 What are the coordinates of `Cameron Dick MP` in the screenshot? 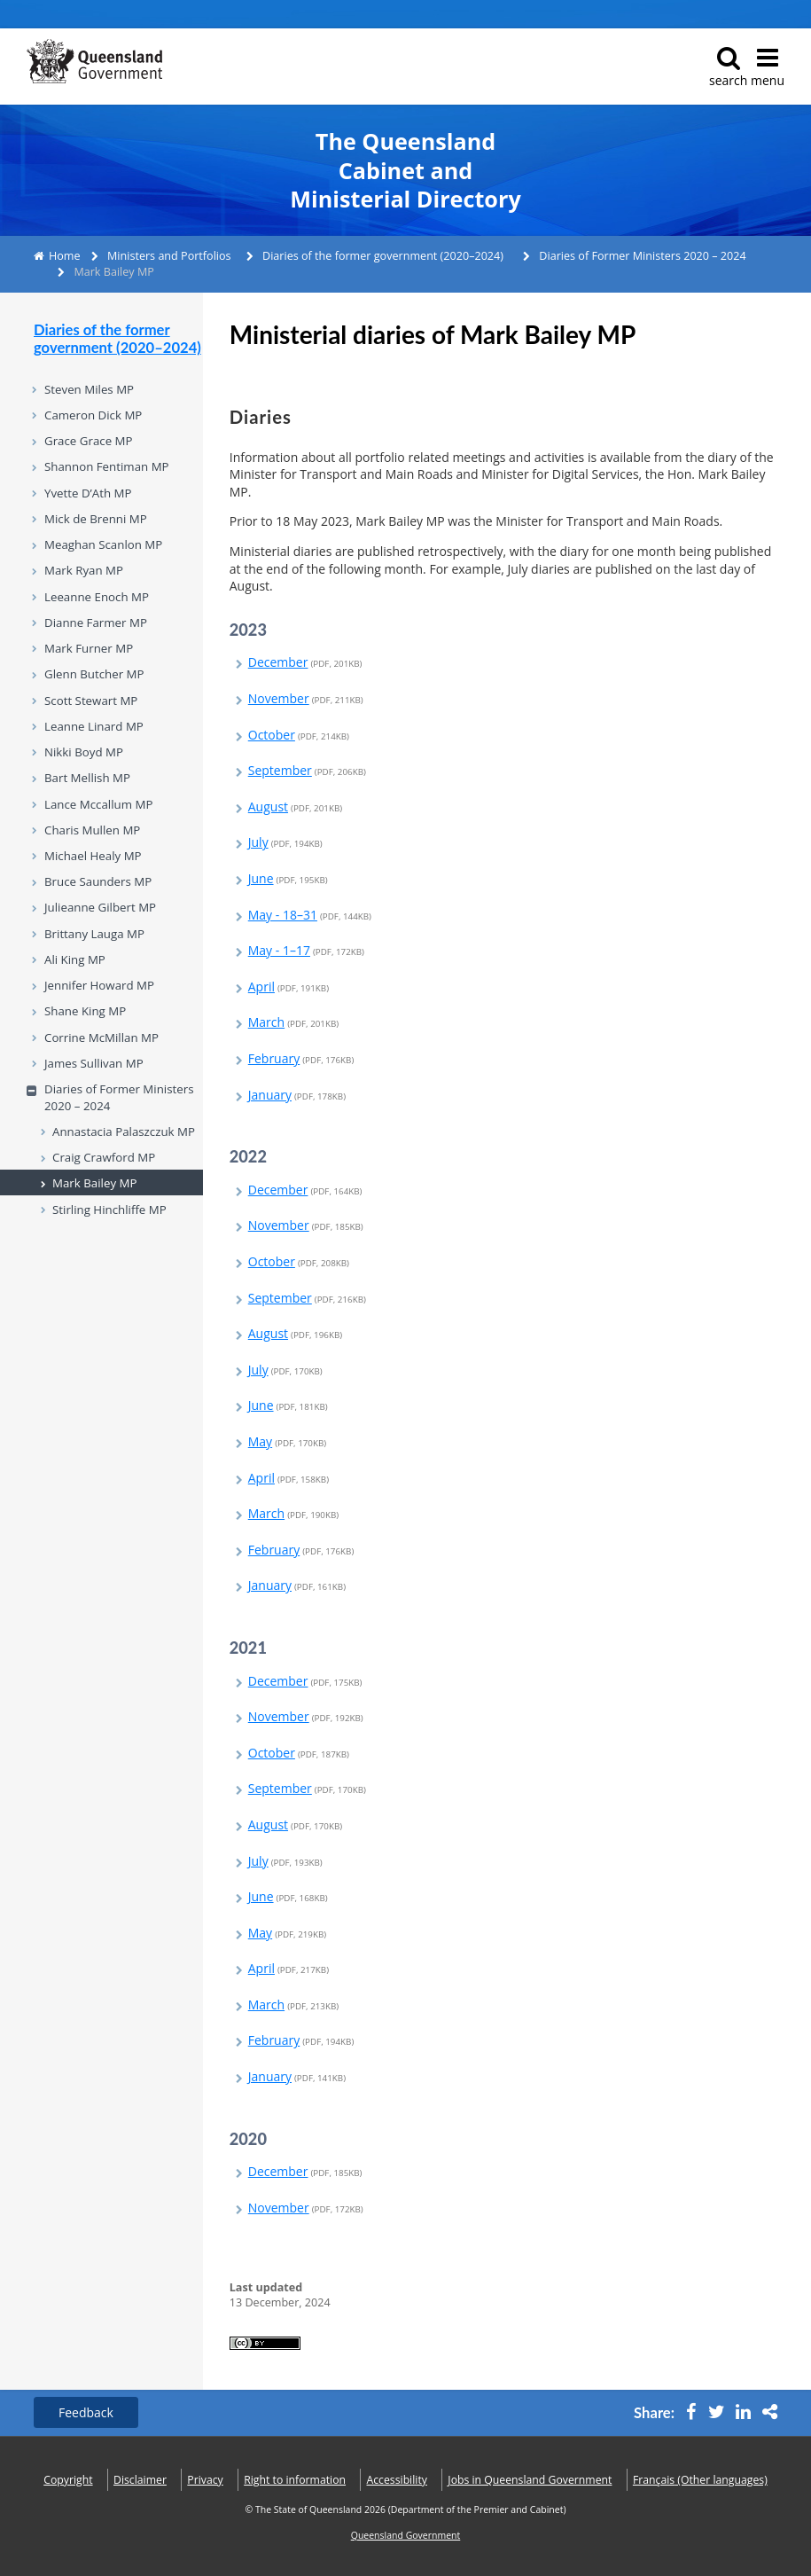 It's located at (93, 415).